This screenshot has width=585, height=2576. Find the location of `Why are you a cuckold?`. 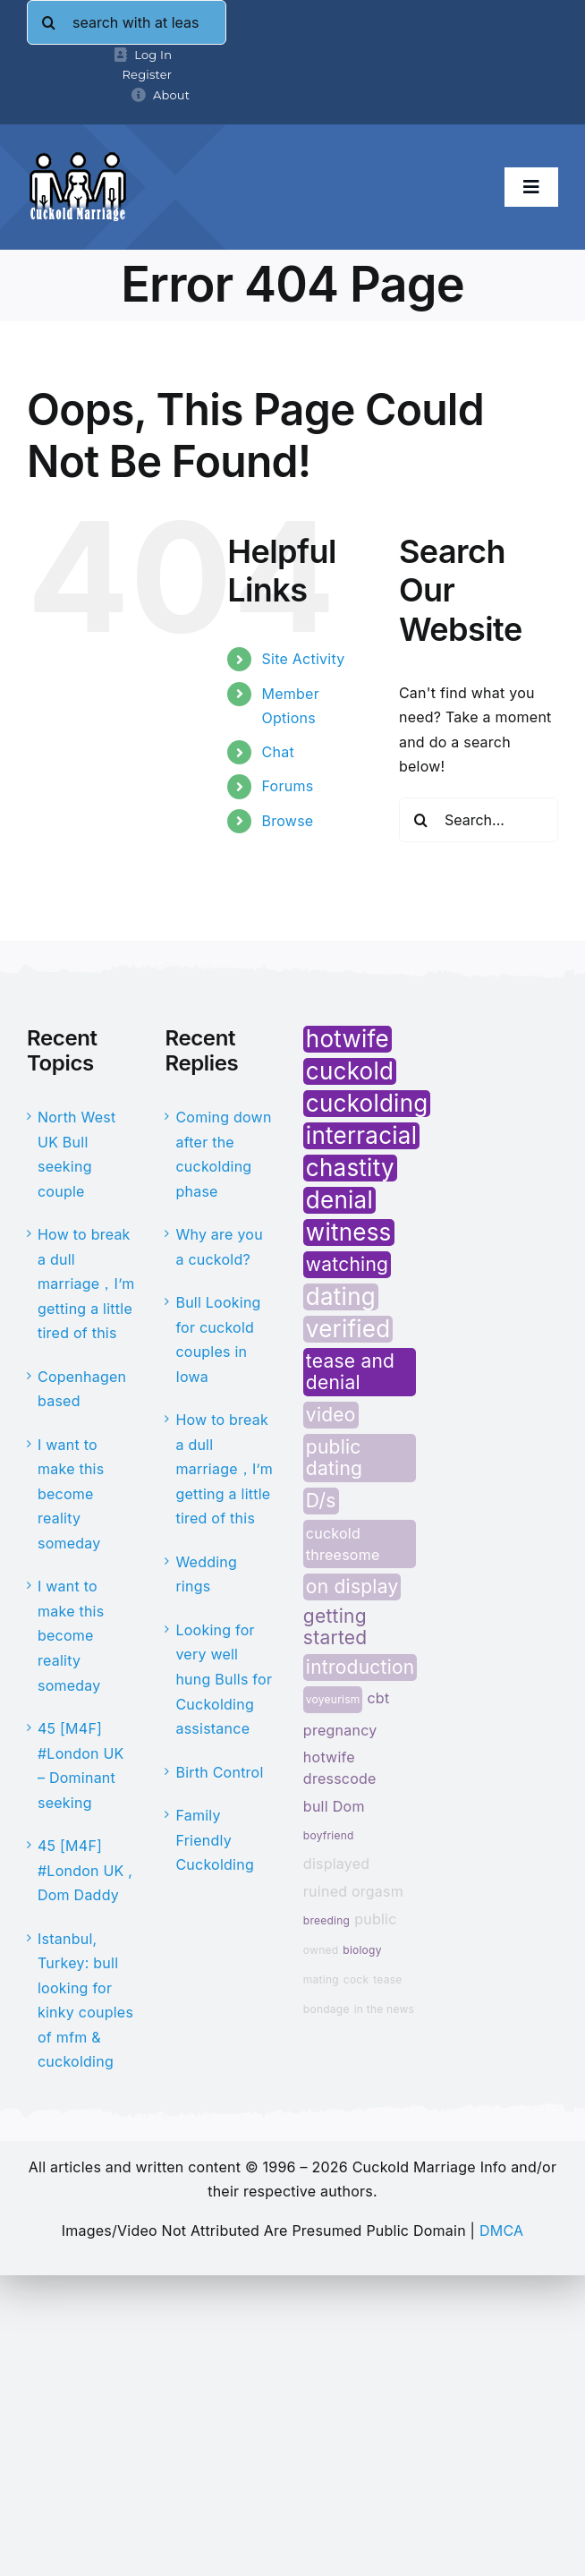

Why are you a cuckold? is located at coordinates (218, 1246).